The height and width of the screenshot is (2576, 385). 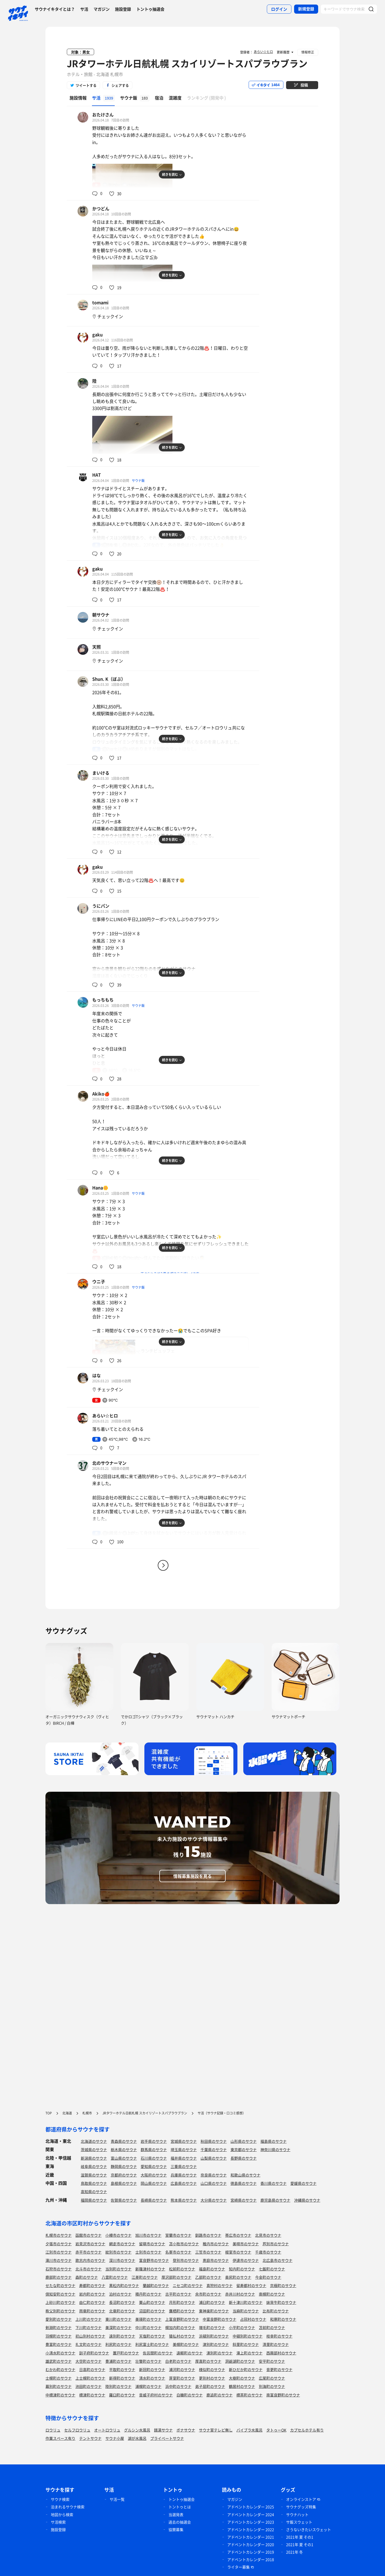 I want to click on 東神楽町のサウナ, so click(x=214, y=2311).